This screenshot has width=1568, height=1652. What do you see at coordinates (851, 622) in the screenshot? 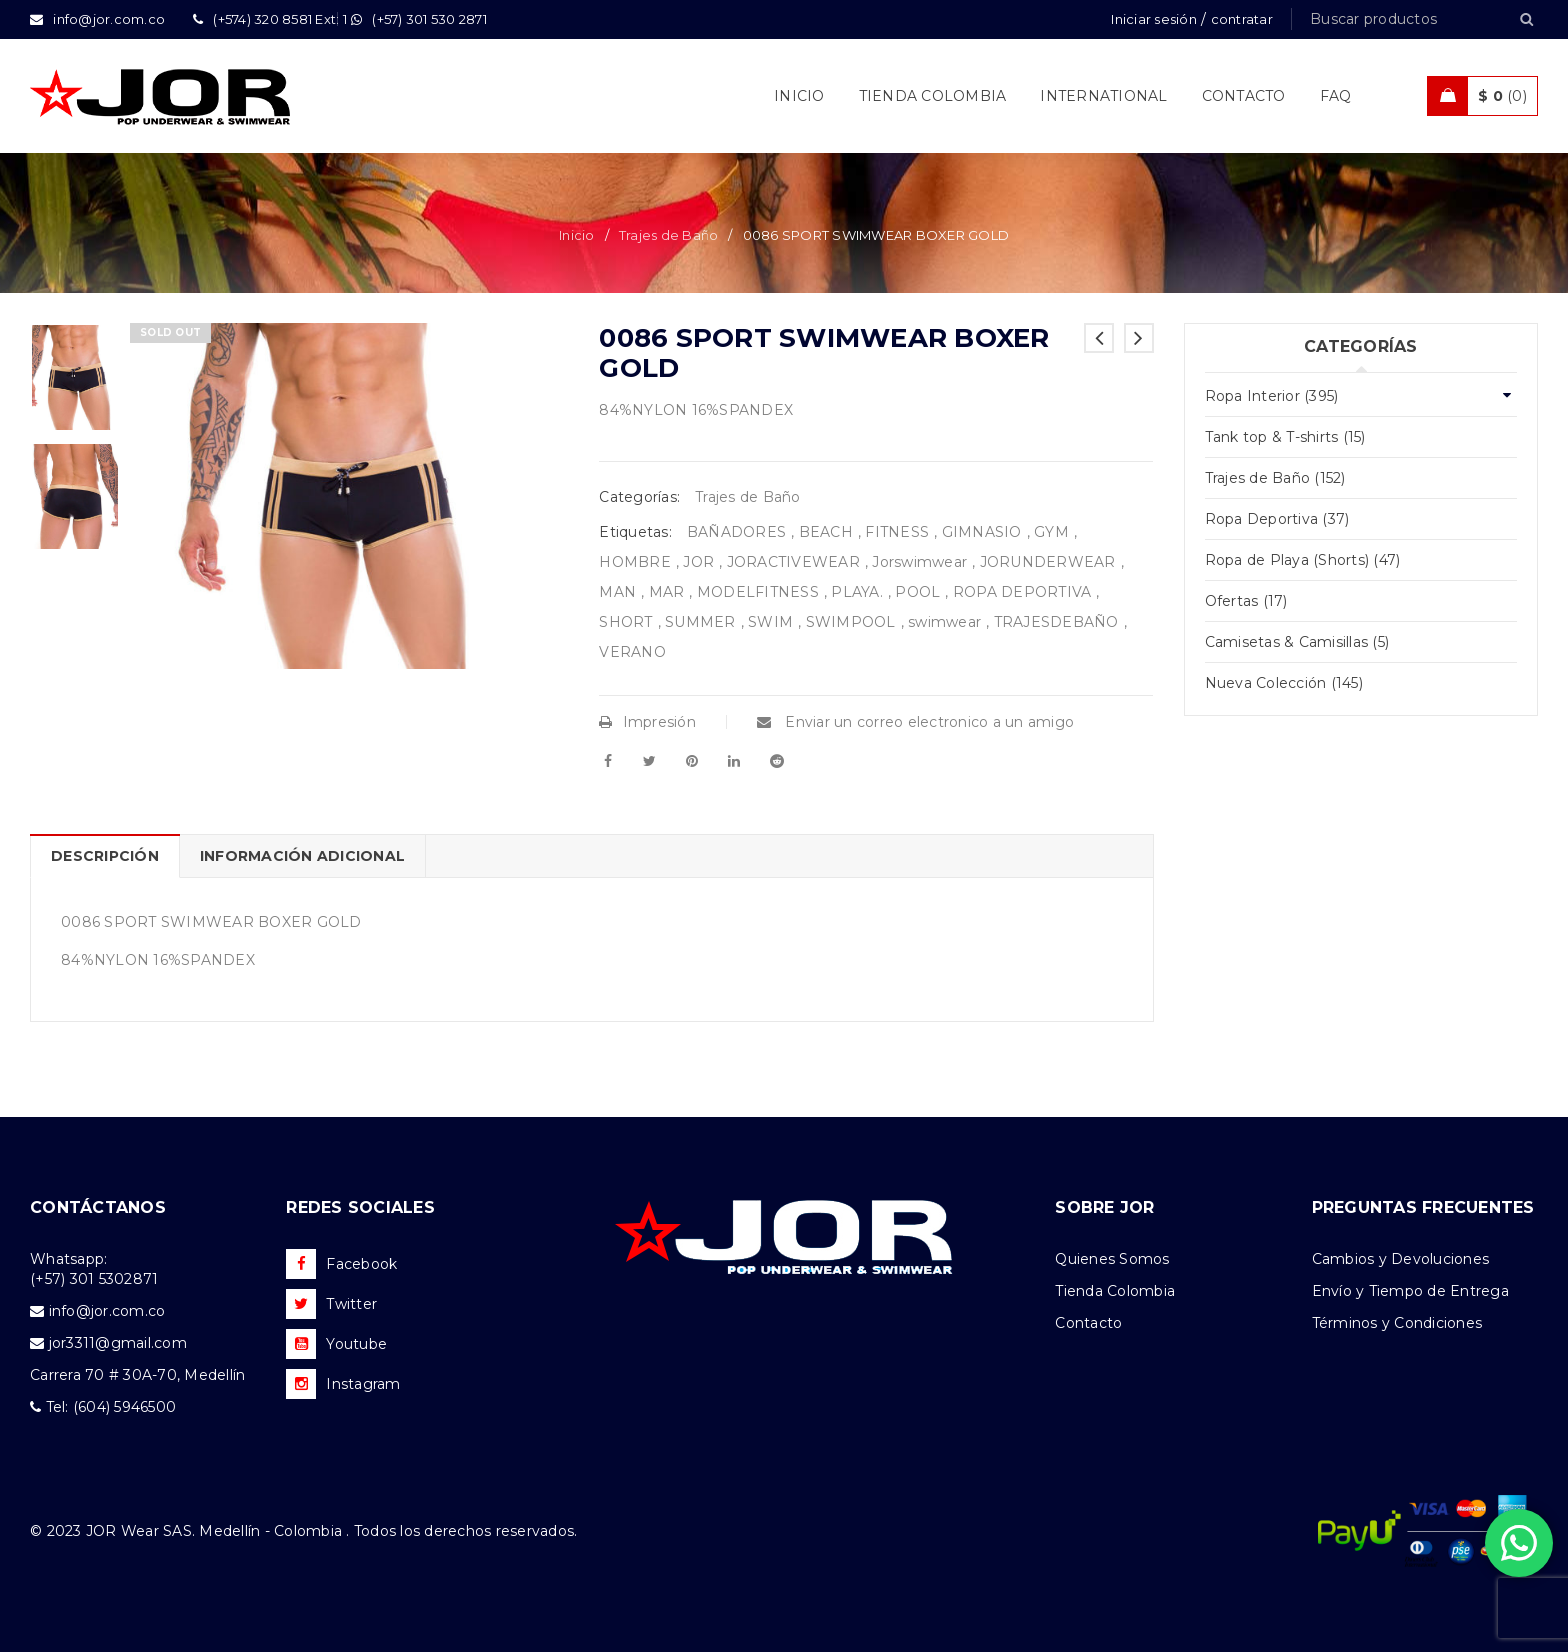
I see `SWIMPOOL` at bounding box center [851, 622].